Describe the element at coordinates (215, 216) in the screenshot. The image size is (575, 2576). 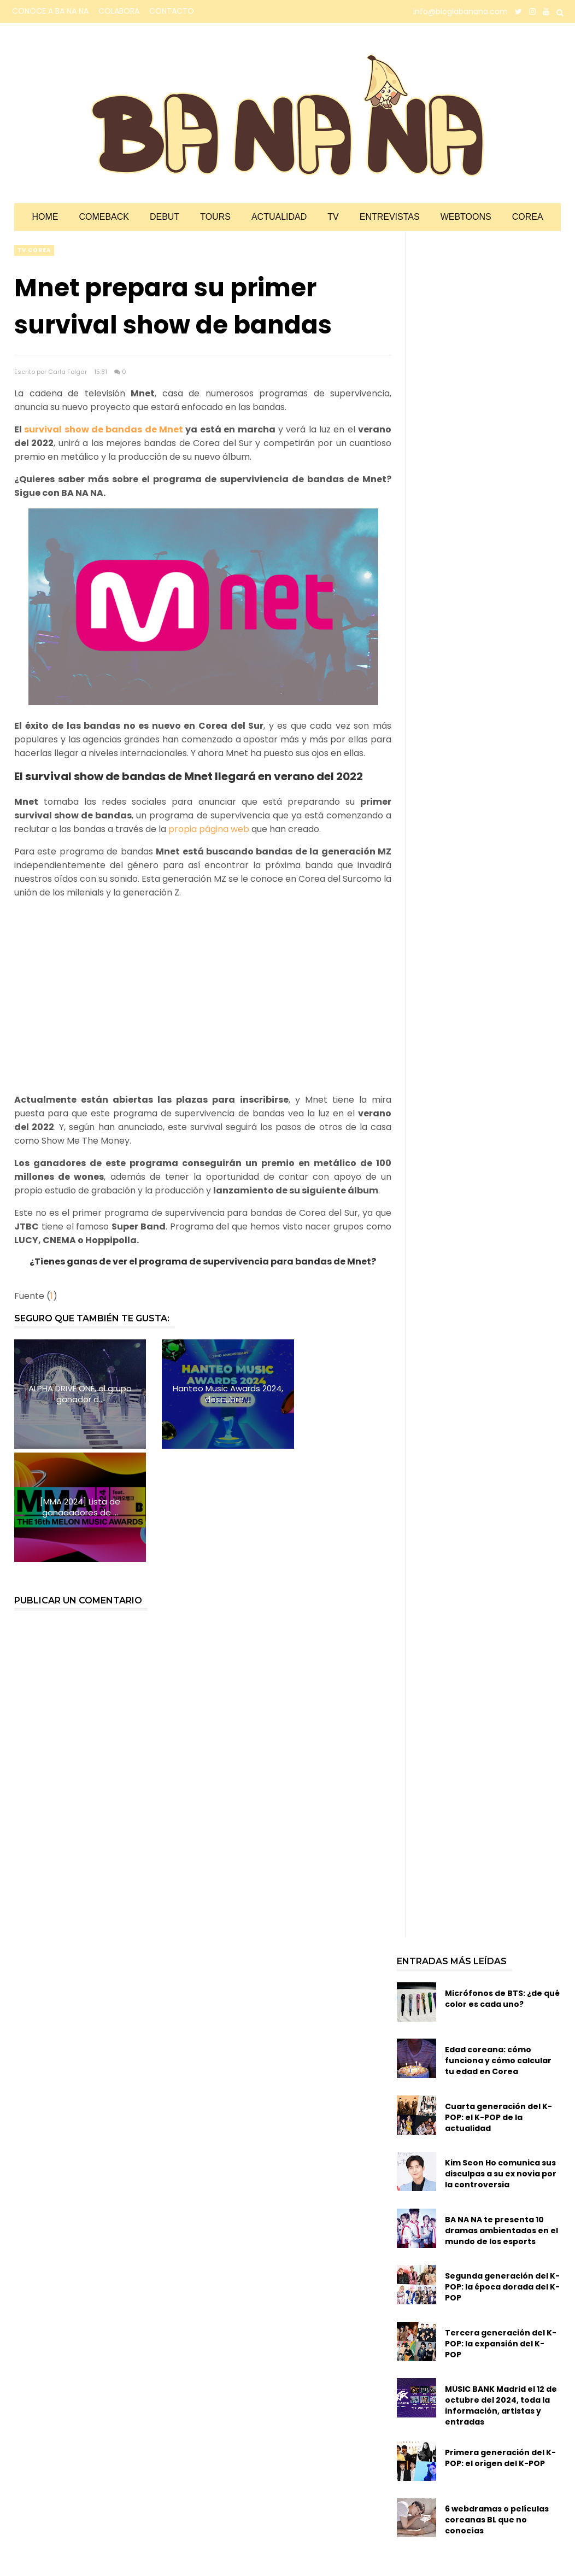
I see `Tours` at that location.